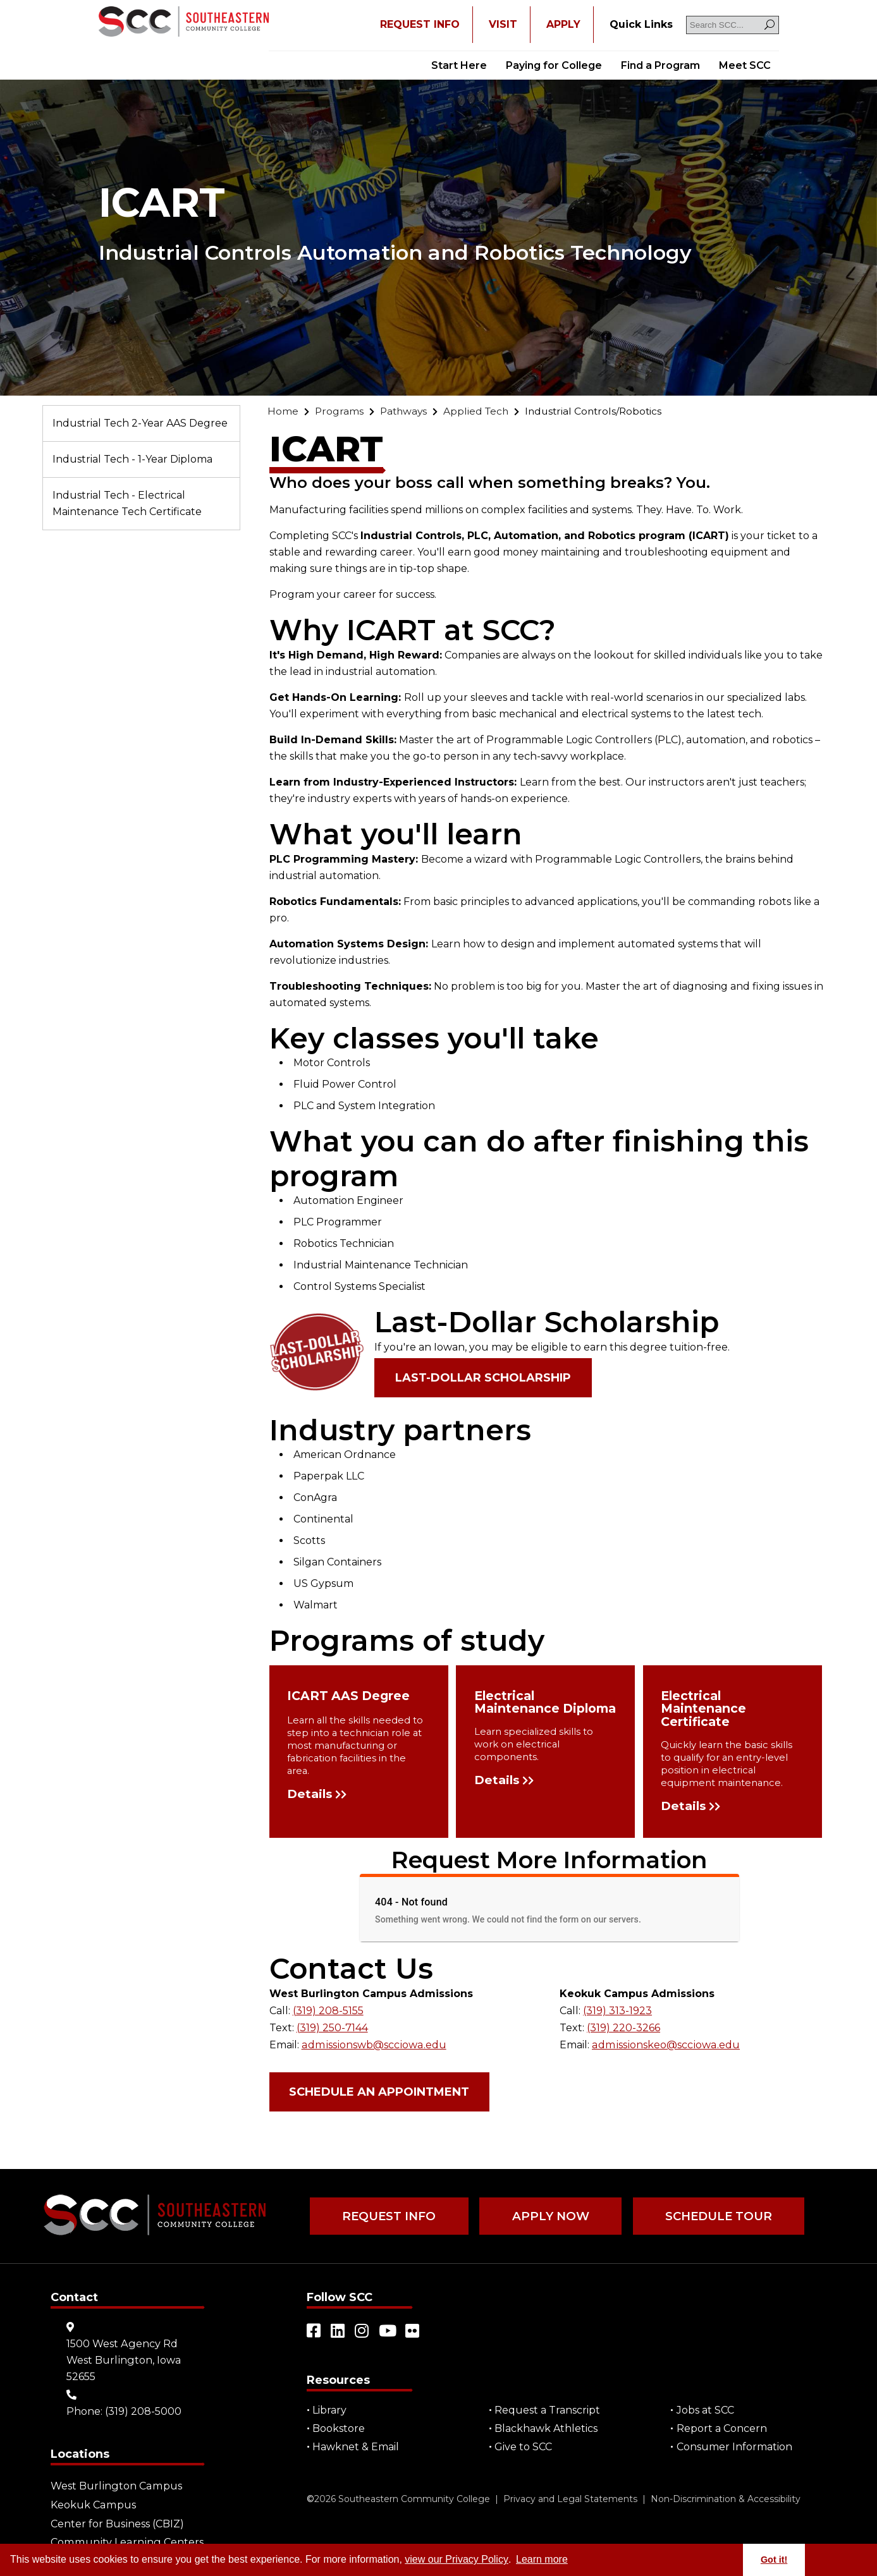  What do you see at coordinates (283, 411) in the screenshot?
I see `[Go to "Home"]` at bounding box center [283, 411].